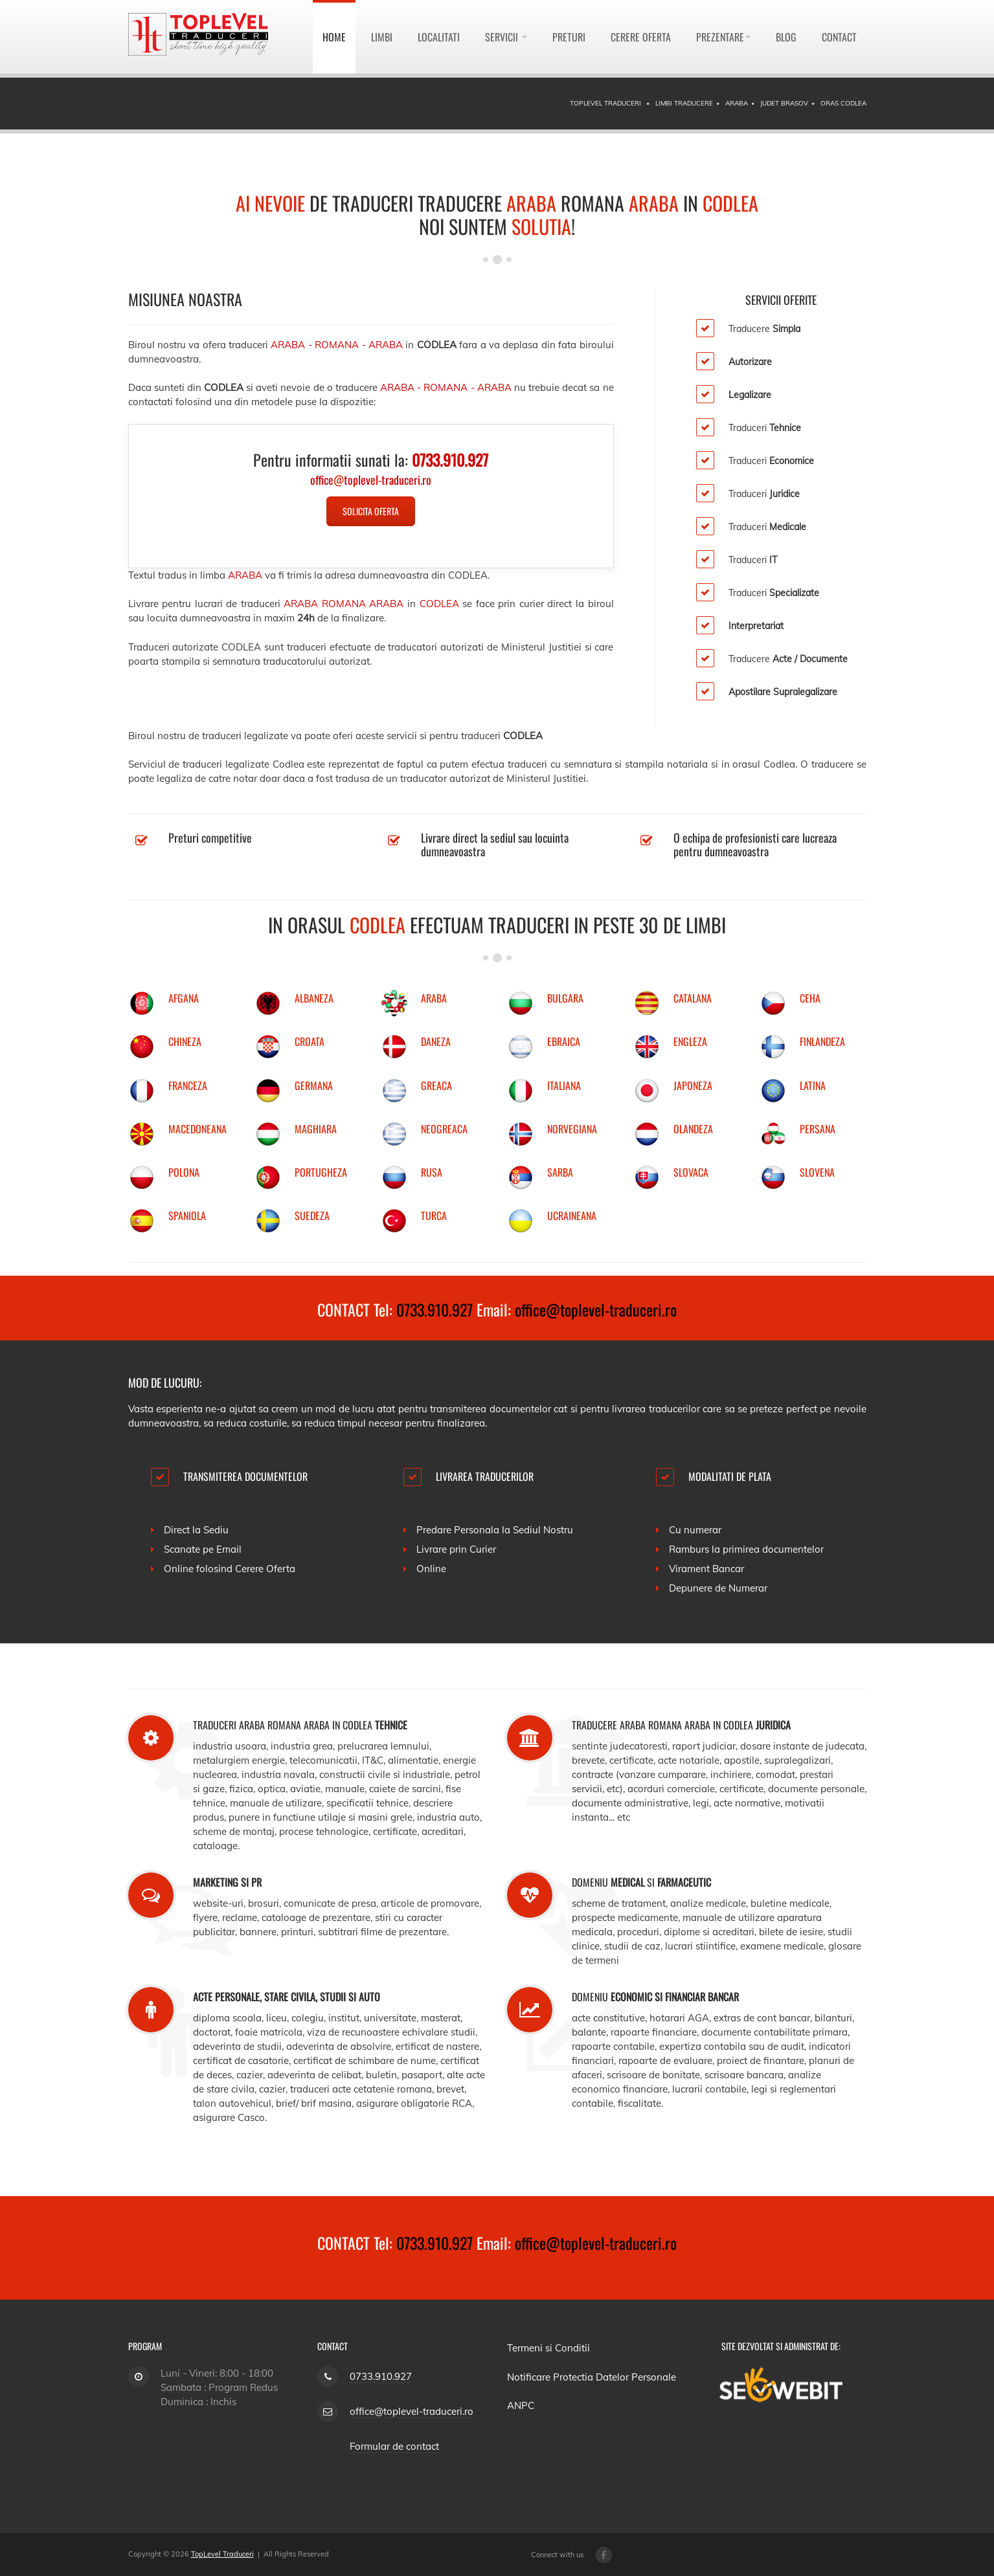 This screenshot has height=2576, width=994. Describe the element at coordinates (439, 37) in the screenshot. I see `Localitati` at that location.